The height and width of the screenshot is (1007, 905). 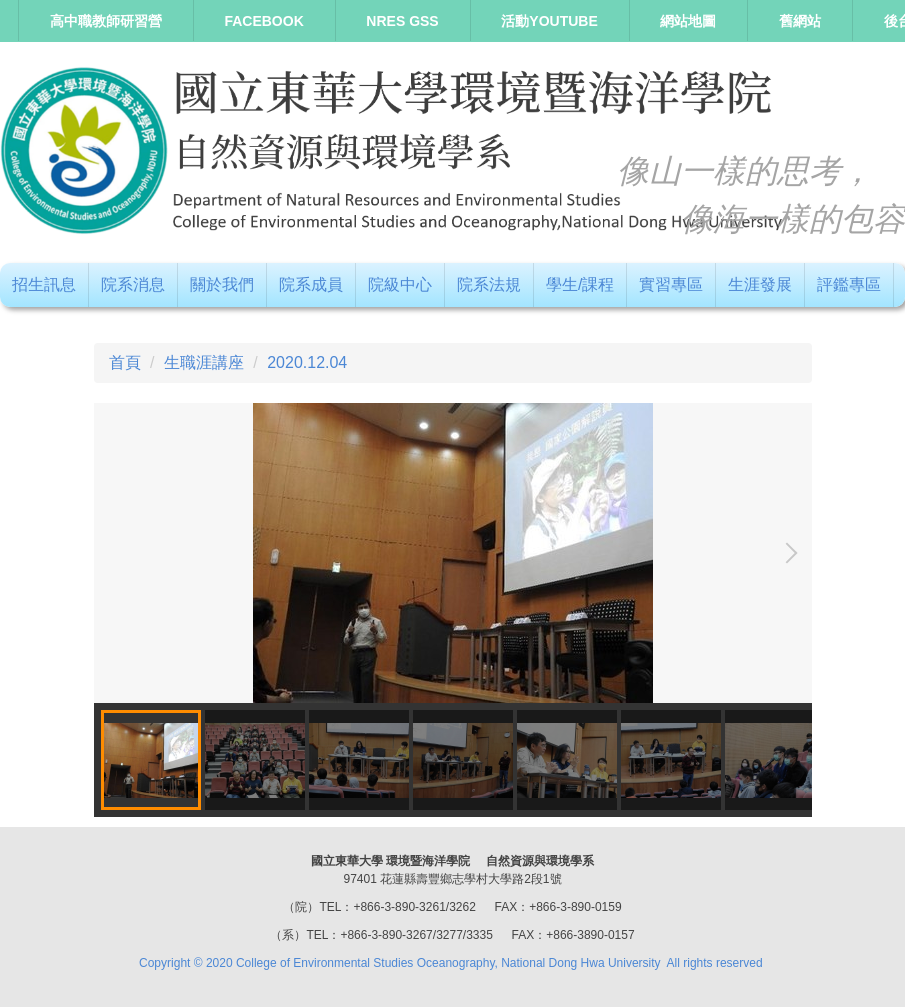 I want to click on NRES GSS, so click(x=402, y=21).